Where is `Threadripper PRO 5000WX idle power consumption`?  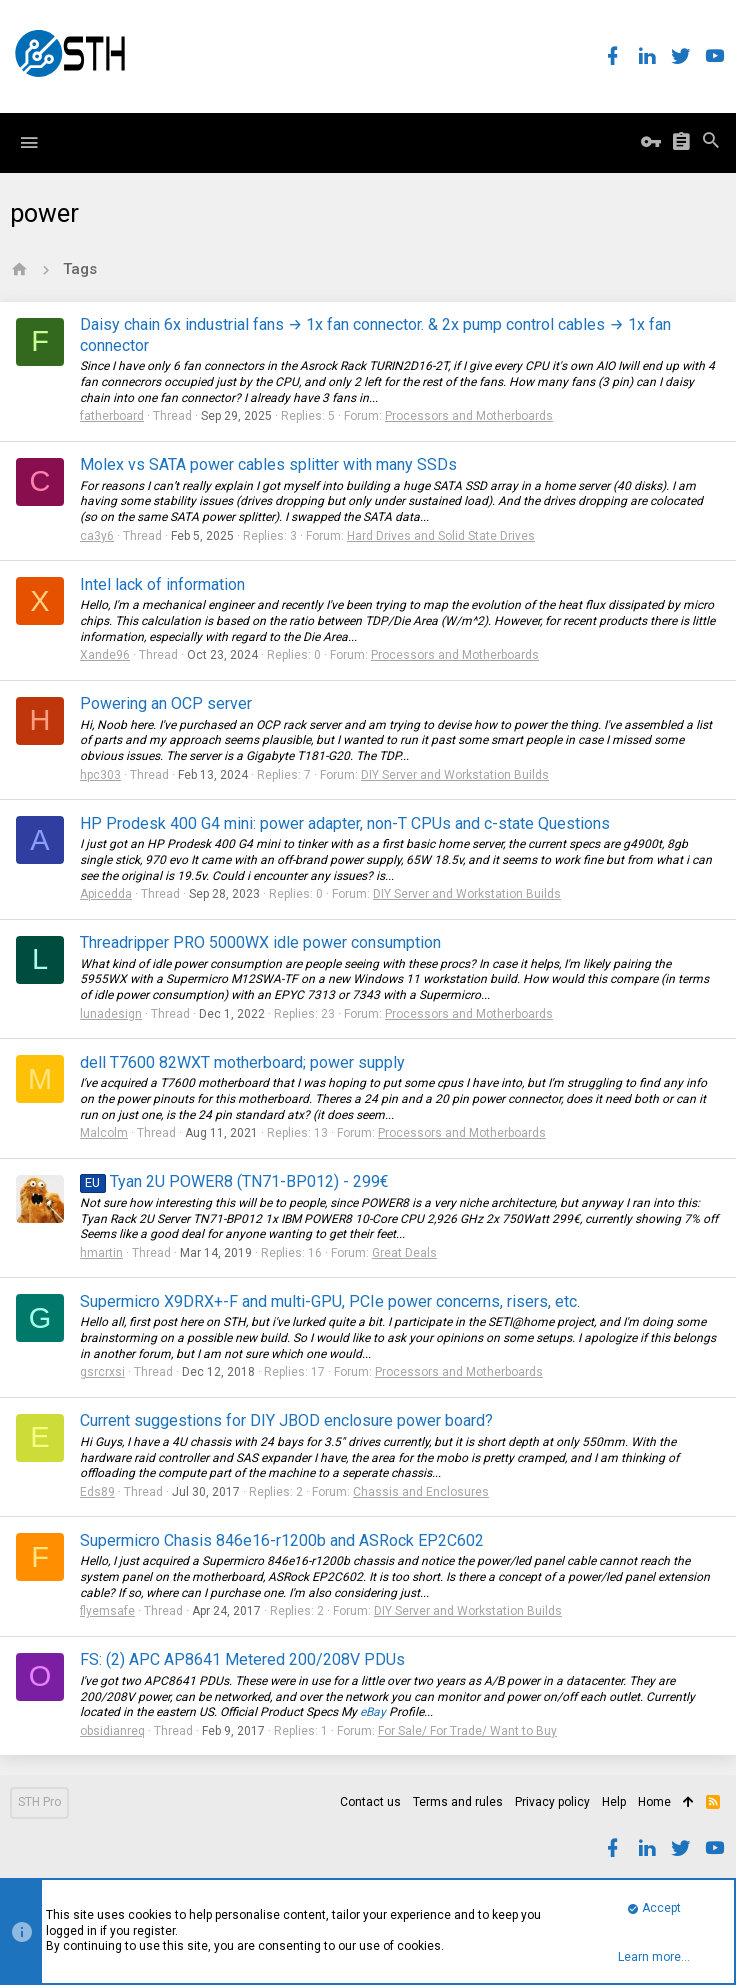
Threadripper PRO 5000WX idle power consumption is located at coordinates (260, 942).